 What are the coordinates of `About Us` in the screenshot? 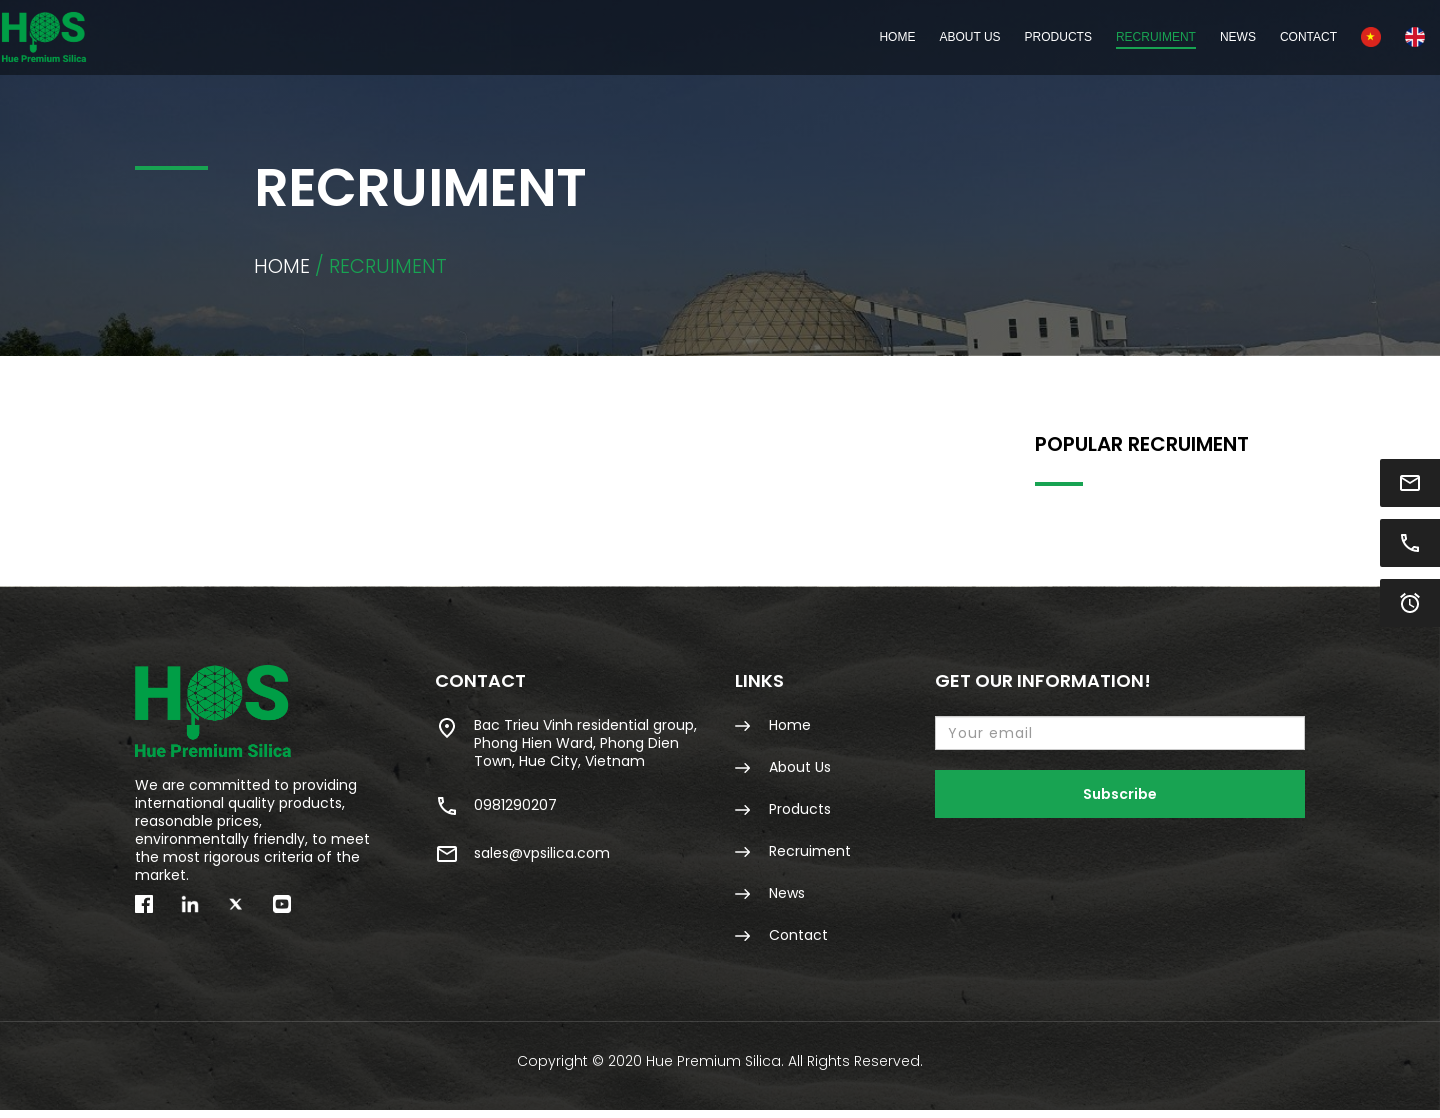 It's located at (849, 37).